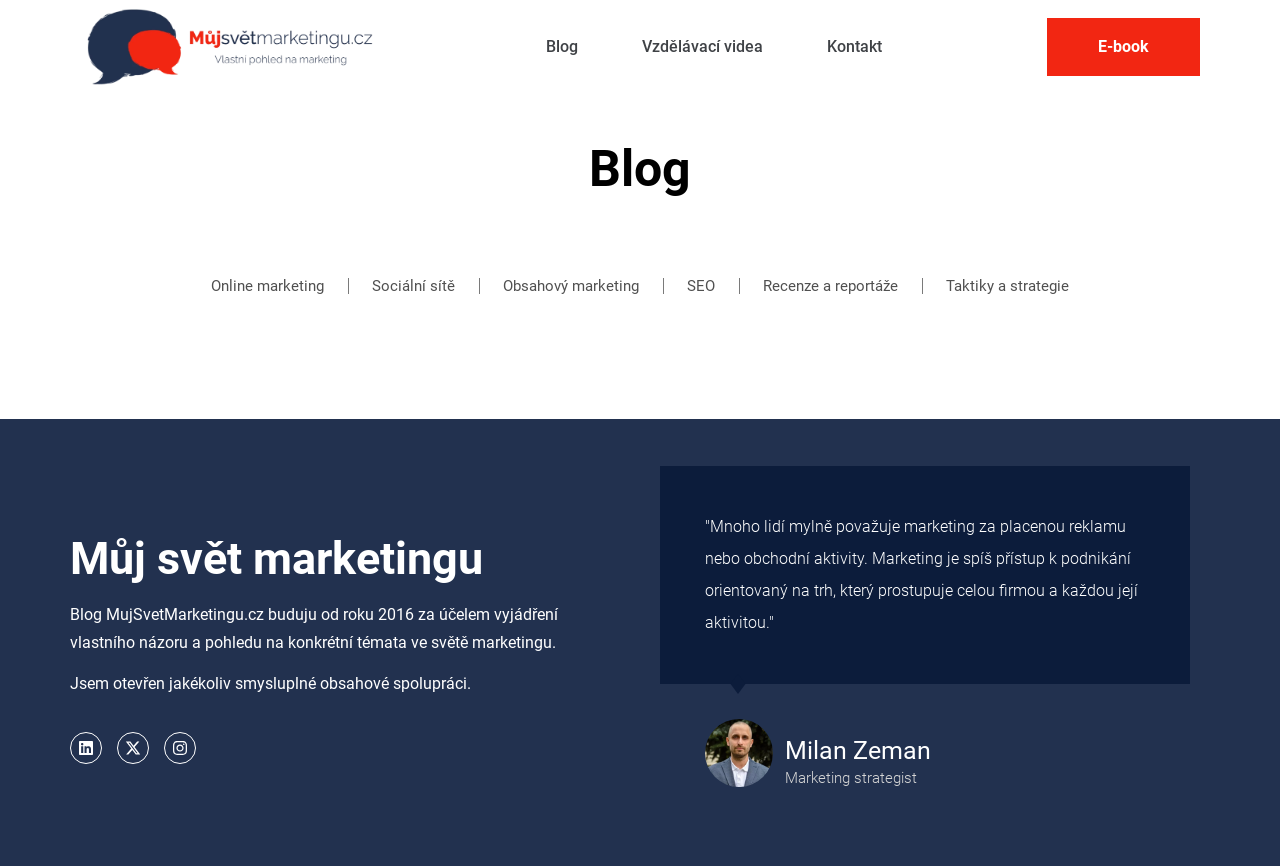 The height and width of the screenshot is (866, 1280). Describe the element at coordinates (830, 286) in the screenshot. I see `Recenze a reportáže` at that location.